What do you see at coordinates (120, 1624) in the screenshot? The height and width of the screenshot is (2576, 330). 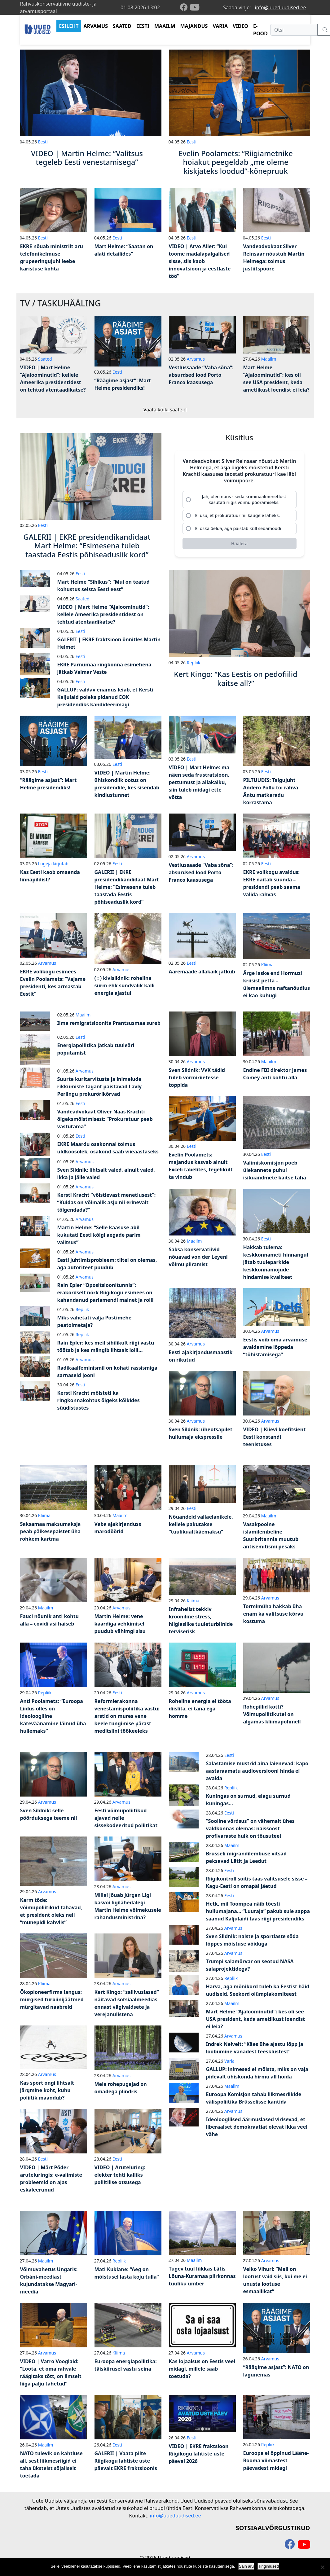 I see `Martin Helme: vene kaardiga vehkimisel puudub vähimgi sisu` at bounding box center [120, 1624].